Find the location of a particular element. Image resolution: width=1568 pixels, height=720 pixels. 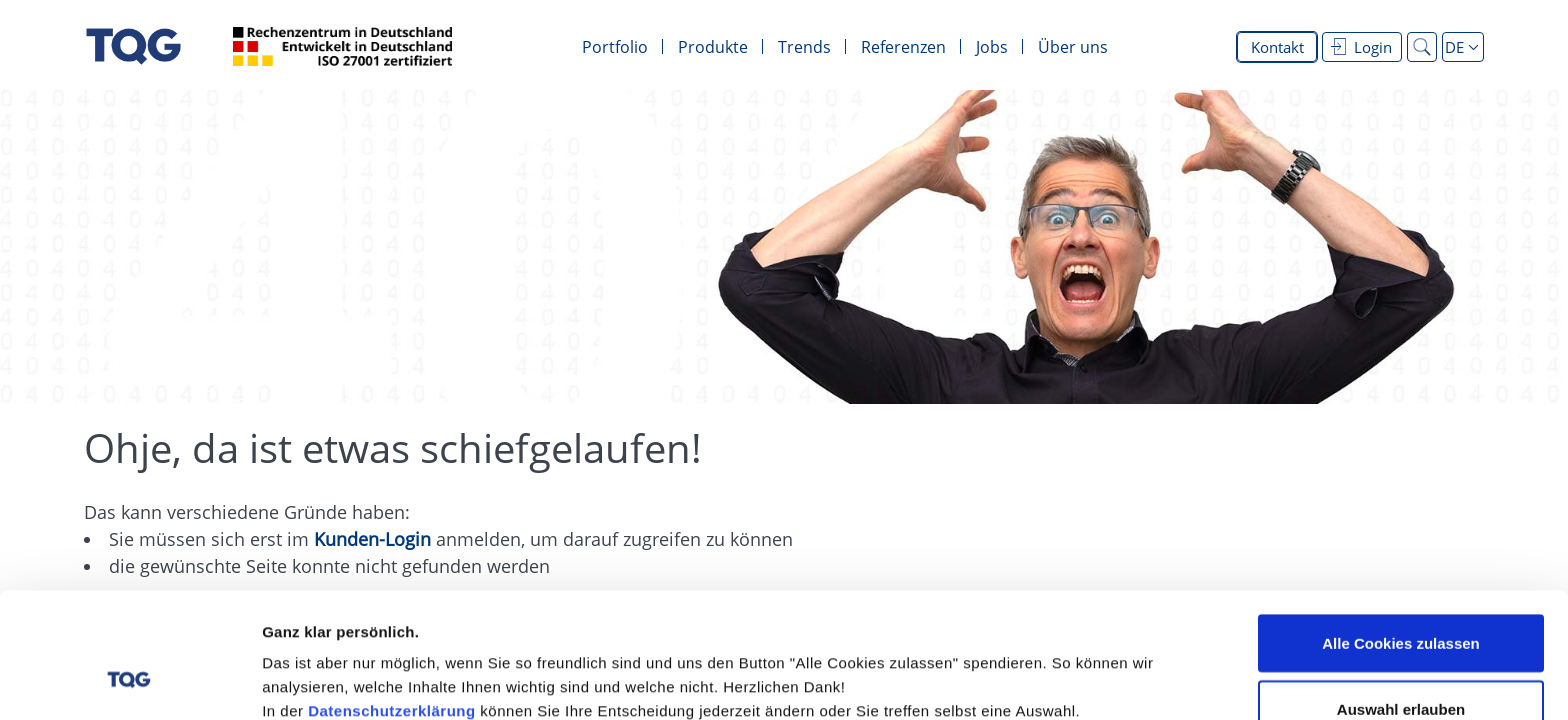

Jobs [menuitem] is located at coordinates (992, 47).